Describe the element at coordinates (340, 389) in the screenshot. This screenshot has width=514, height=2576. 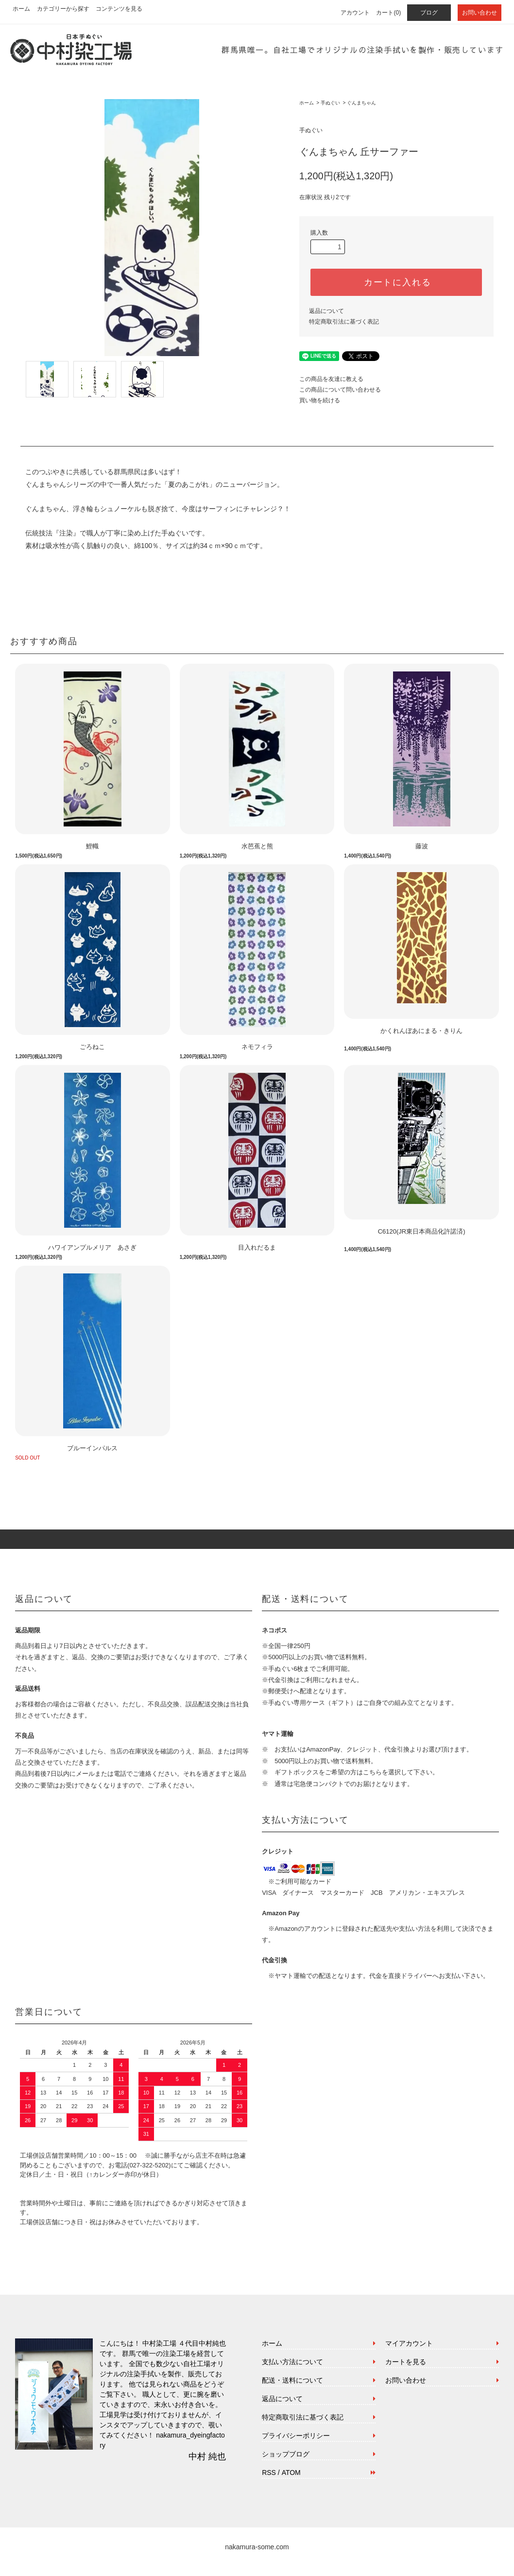
I see `この商品について問い合わせる` at that location.